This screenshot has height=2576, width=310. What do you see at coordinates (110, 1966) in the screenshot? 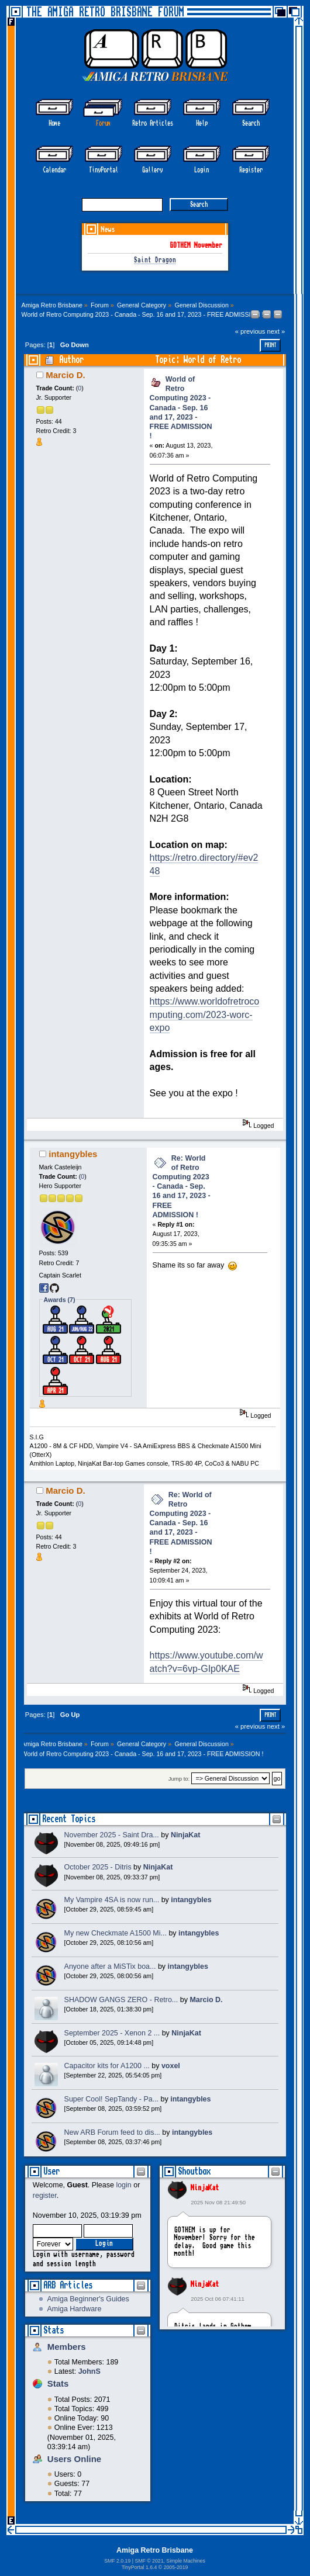
I see `Anyone after a MiSTix boa...` at bounding box center [110, 1966].